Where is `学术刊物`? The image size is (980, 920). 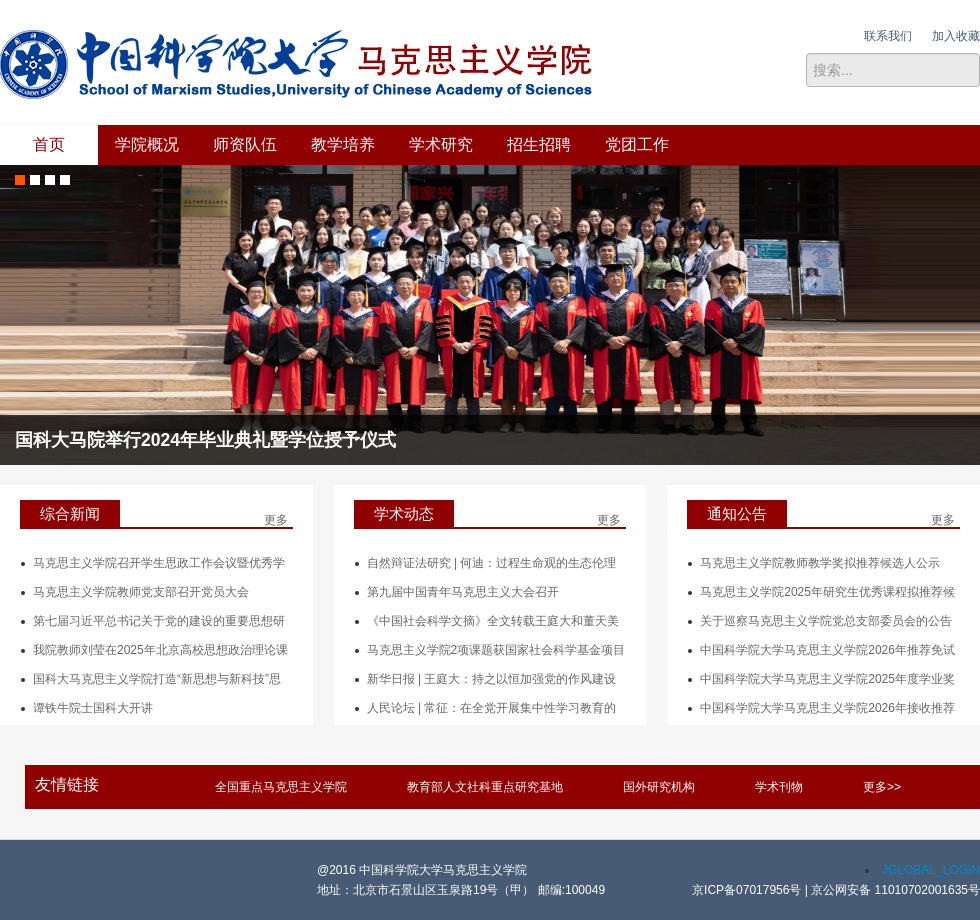 学术刊物 is located at coordinates (779, 787).